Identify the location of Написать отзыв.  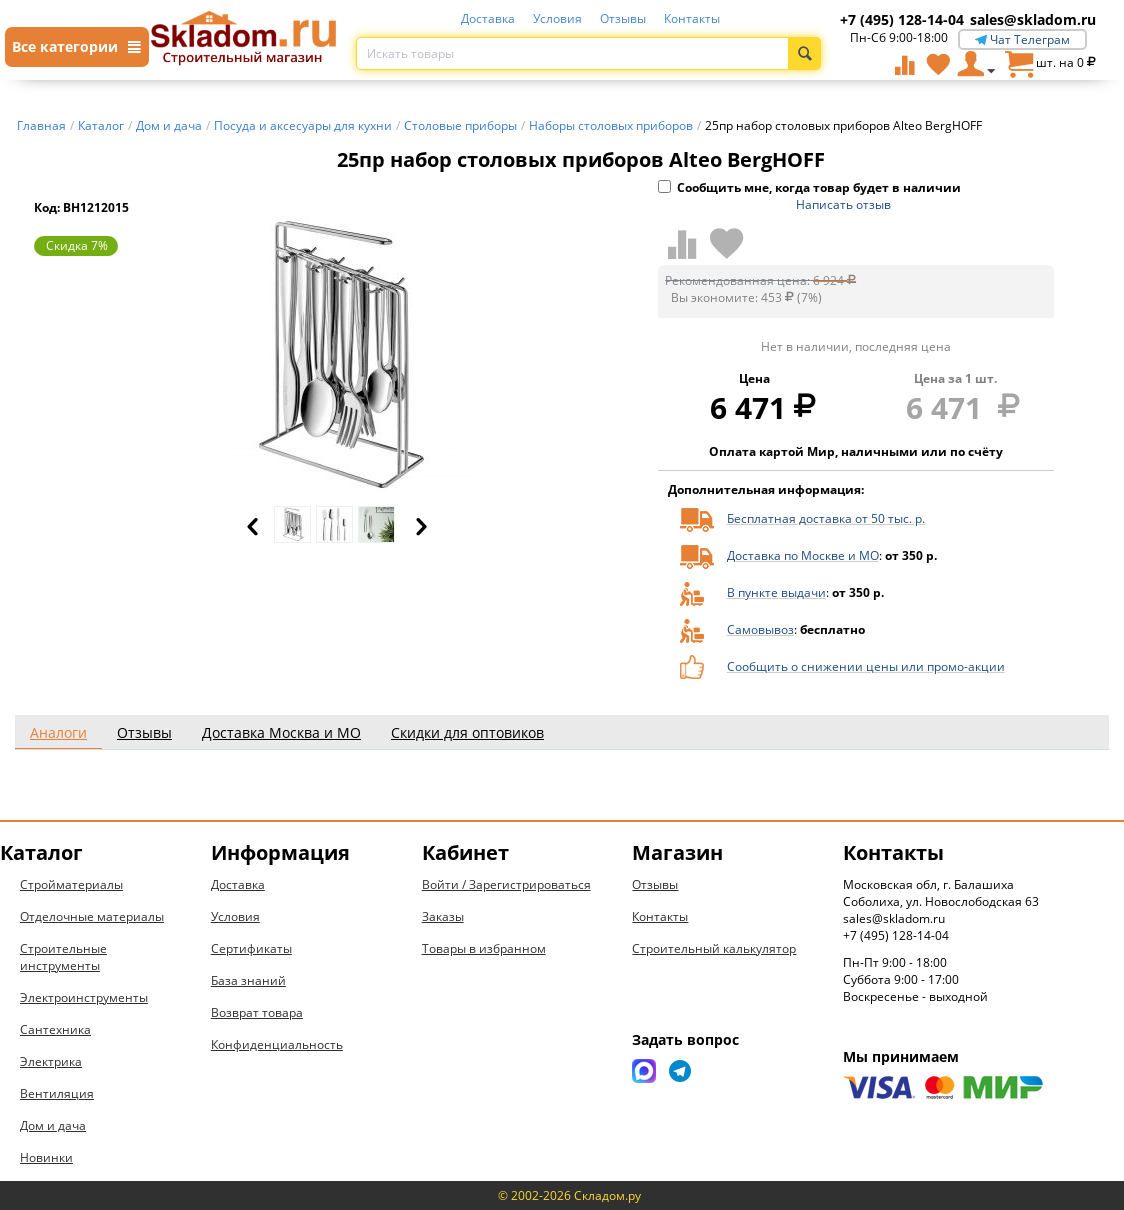
(843, 204).